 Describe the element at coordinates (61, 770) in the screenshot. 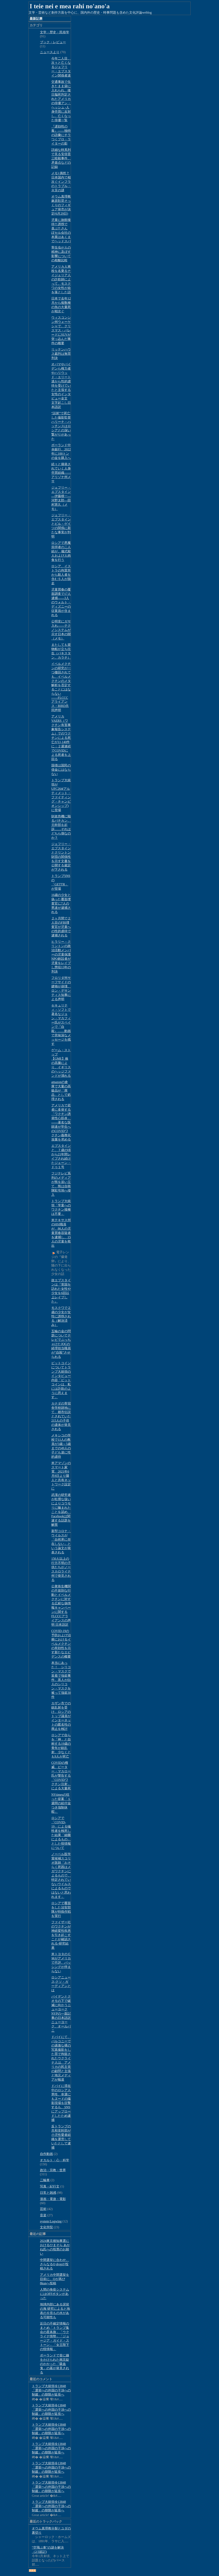

I see `国債は国民の借金にはならない` at that location.